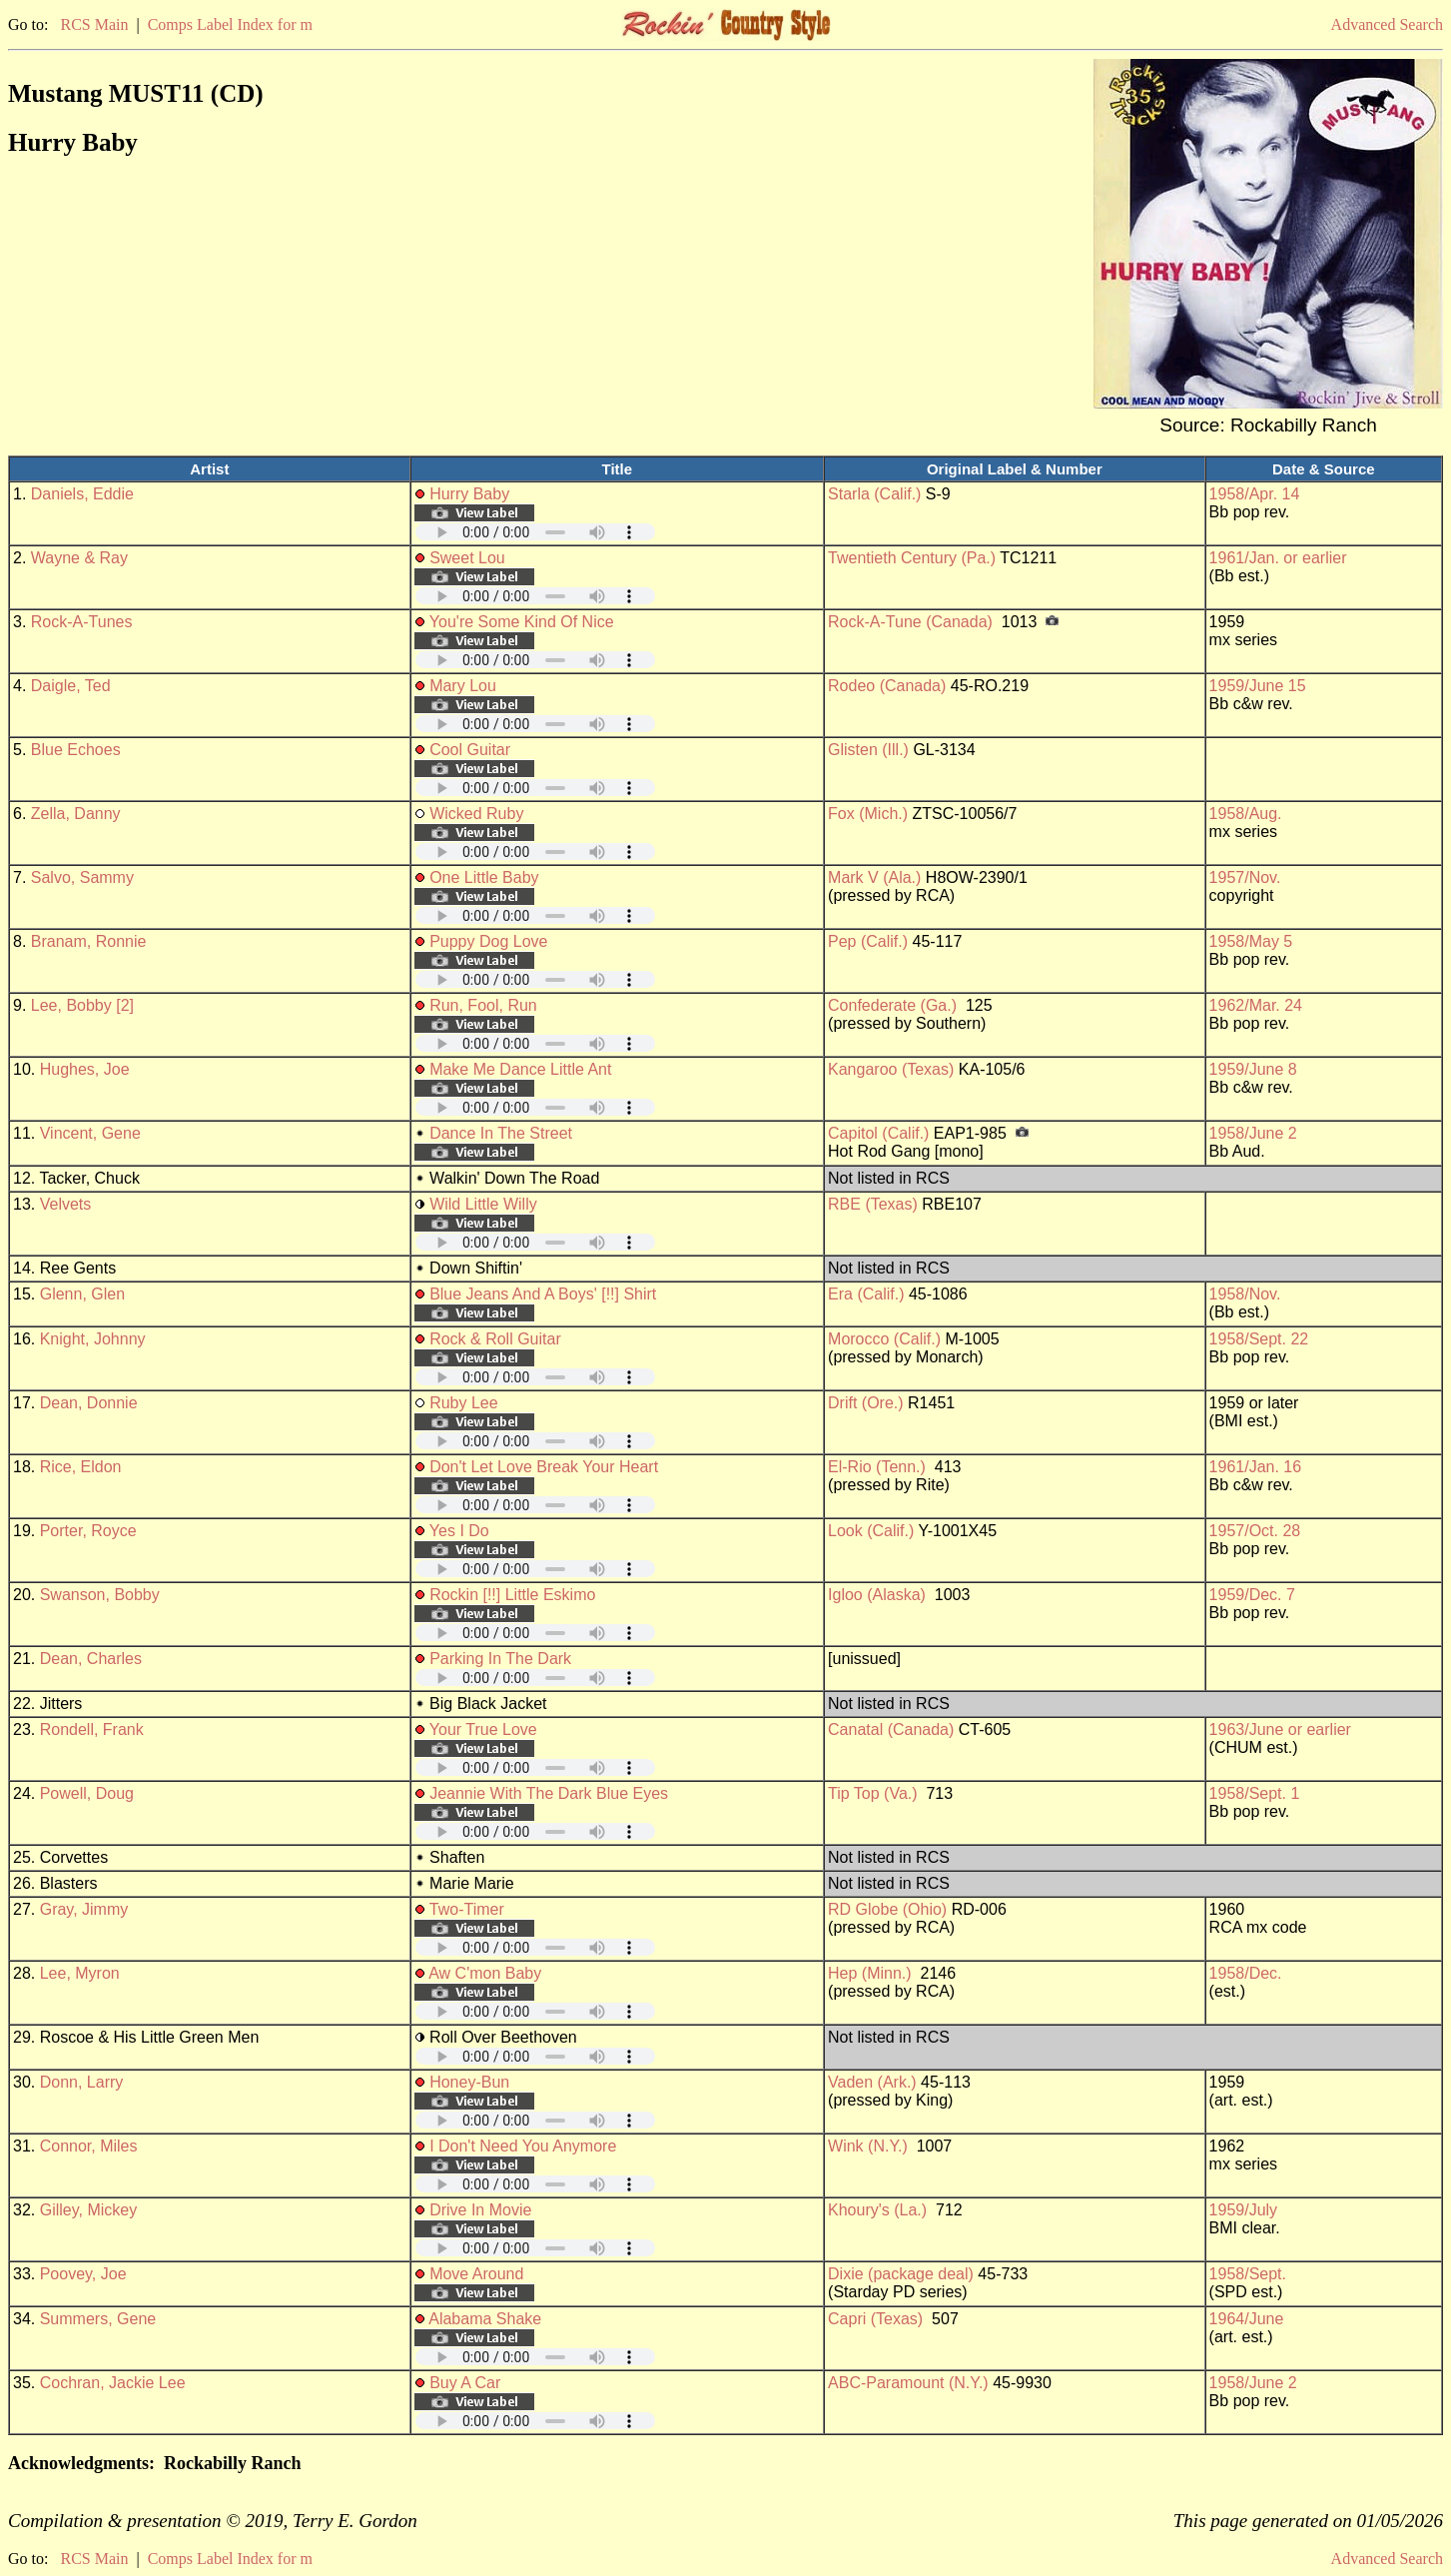 The height and width of the screenshot is (2576, 1451). I want to click on Donn, Larry, so click(82, 2082).